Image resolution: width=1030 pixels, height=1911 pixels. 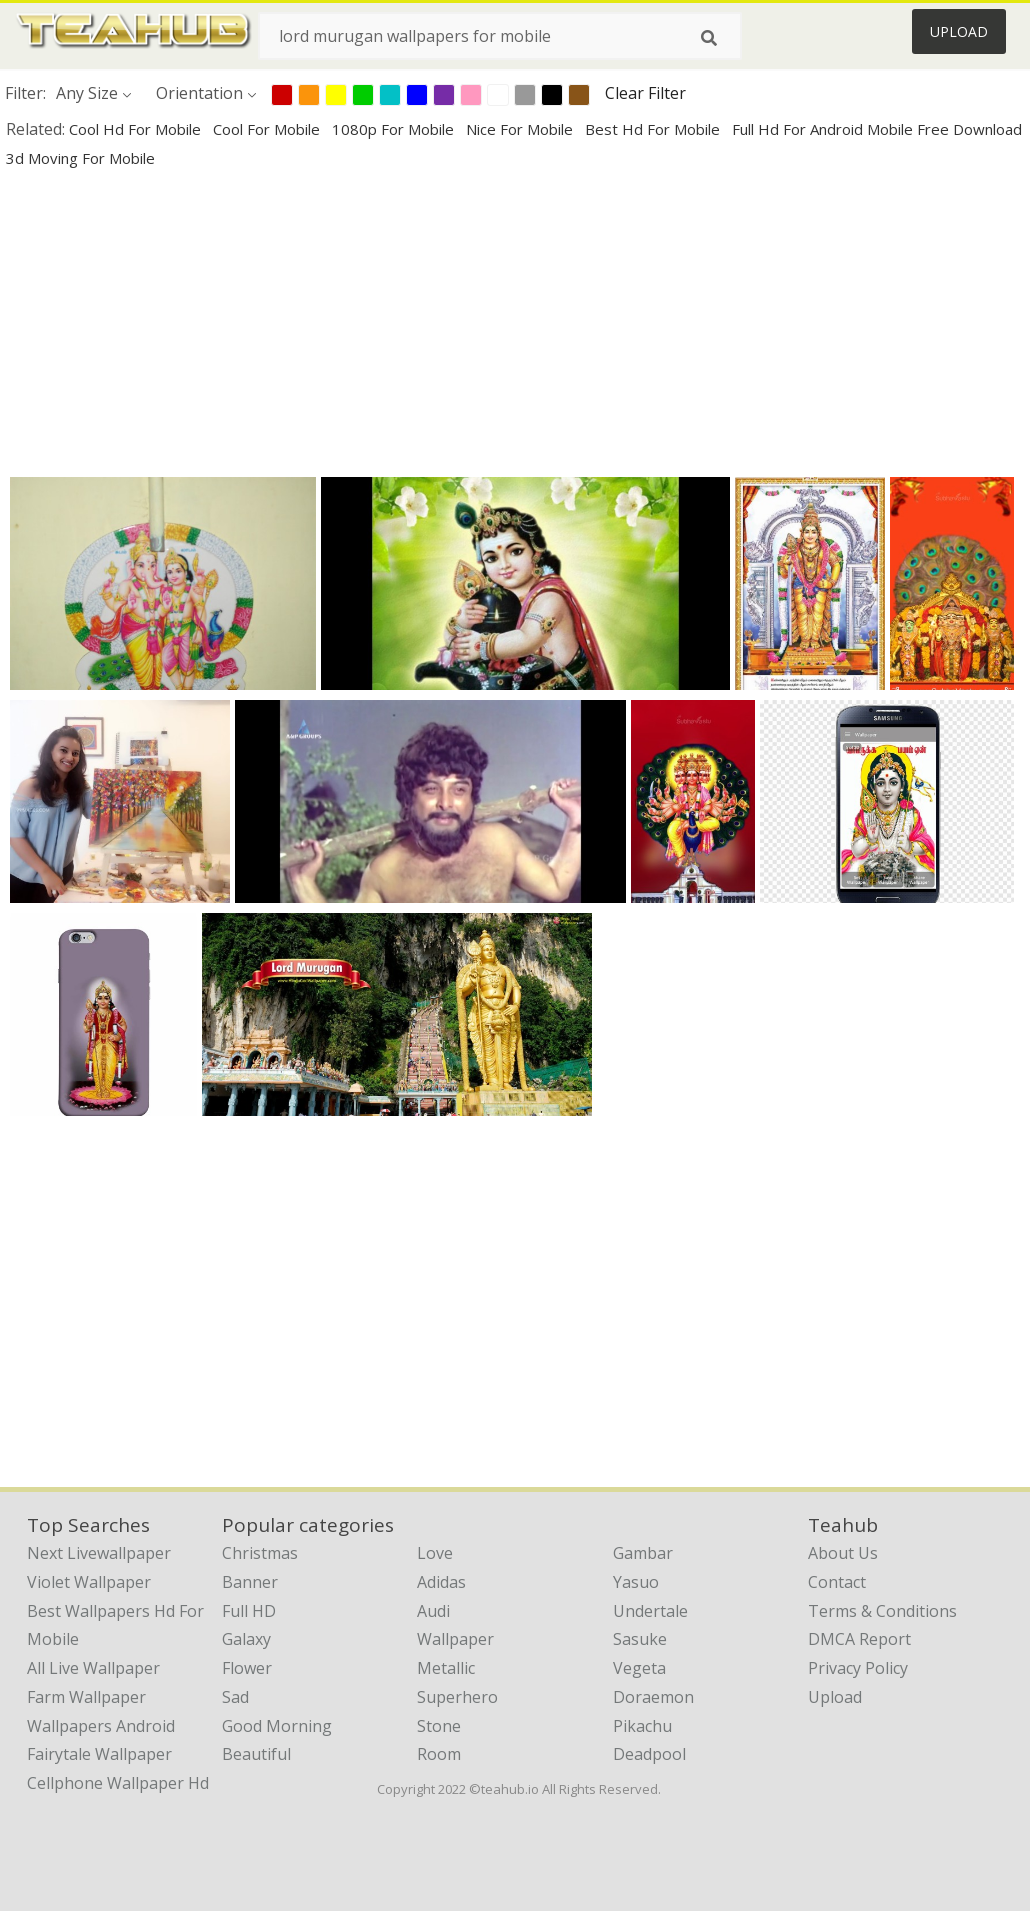 I want to click on violet wallpaper, so click(x=89, y=1582).